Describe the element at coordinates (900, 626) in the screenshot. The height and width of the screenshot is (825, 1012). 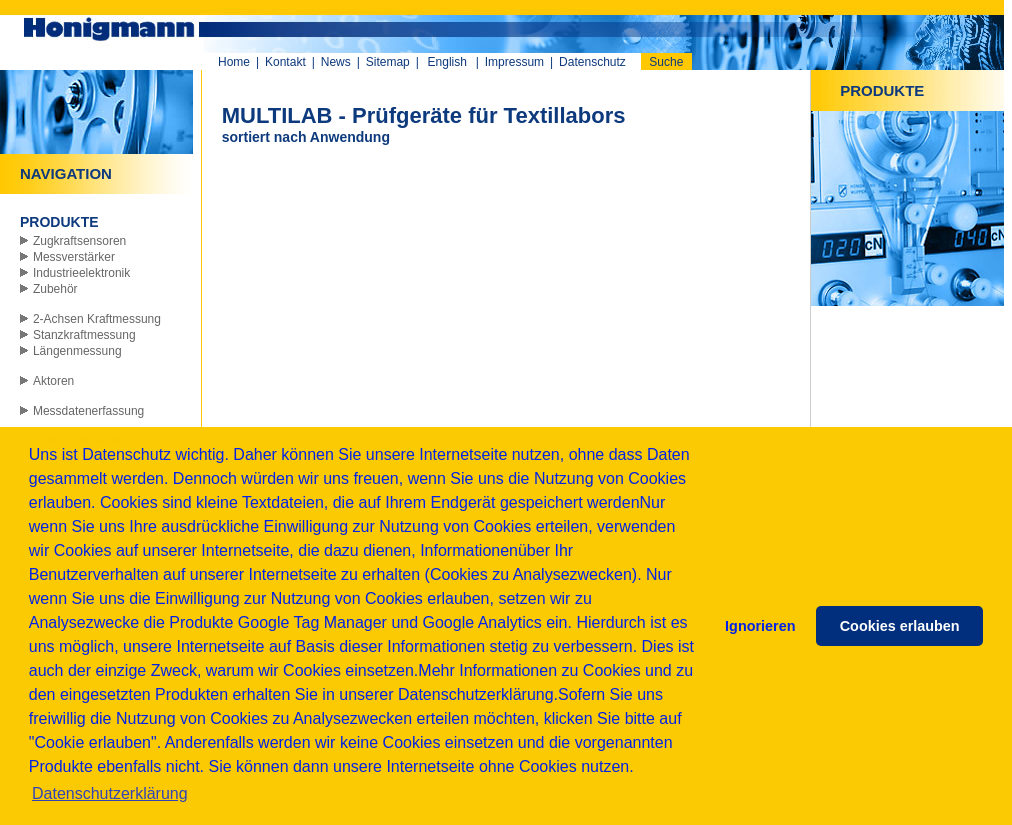
I see `Cookies erlauben [button]` at that location.